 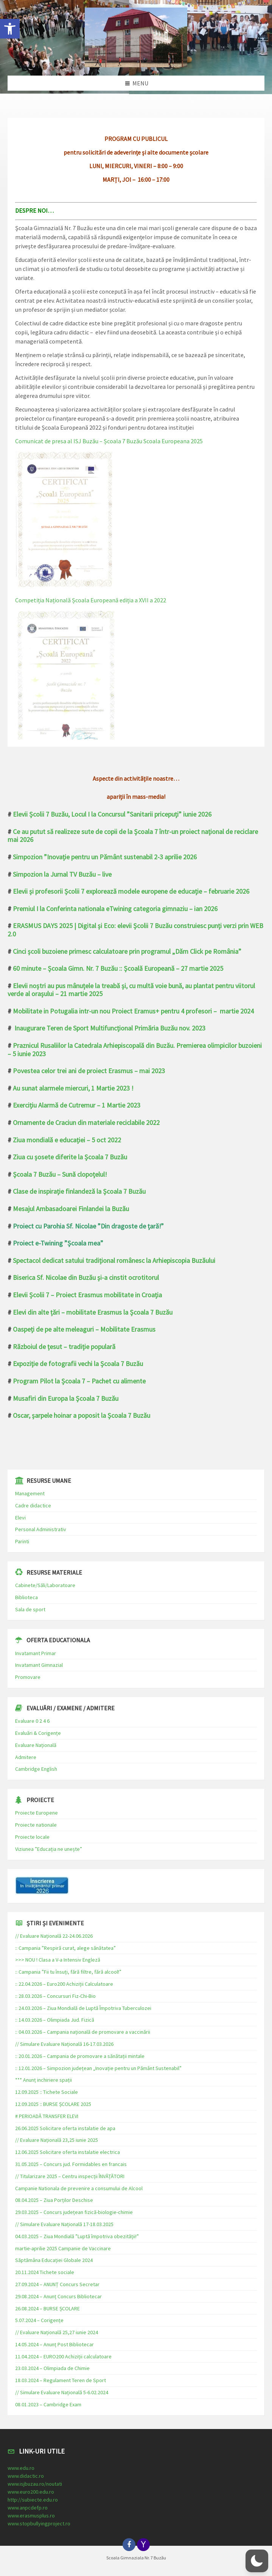 I want to click on Proiecte nationale, so click(x=36, y=1824).